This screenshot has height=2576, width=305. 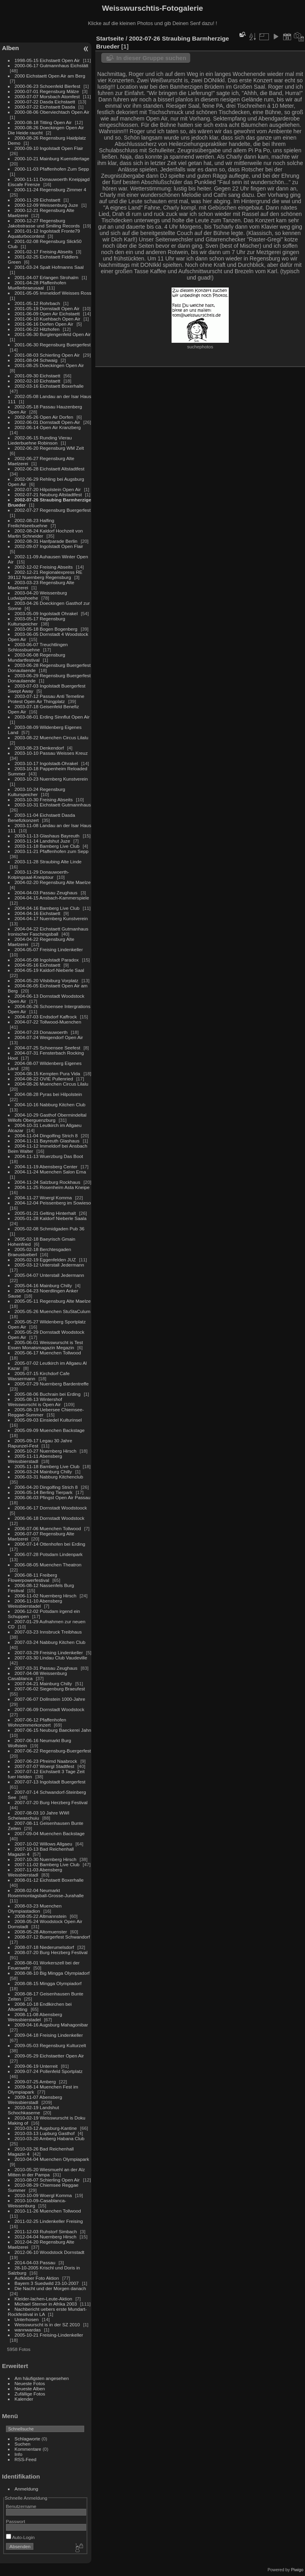 I want to click on 2003-08-23 Denkendorf, so click(x=39, y=747).